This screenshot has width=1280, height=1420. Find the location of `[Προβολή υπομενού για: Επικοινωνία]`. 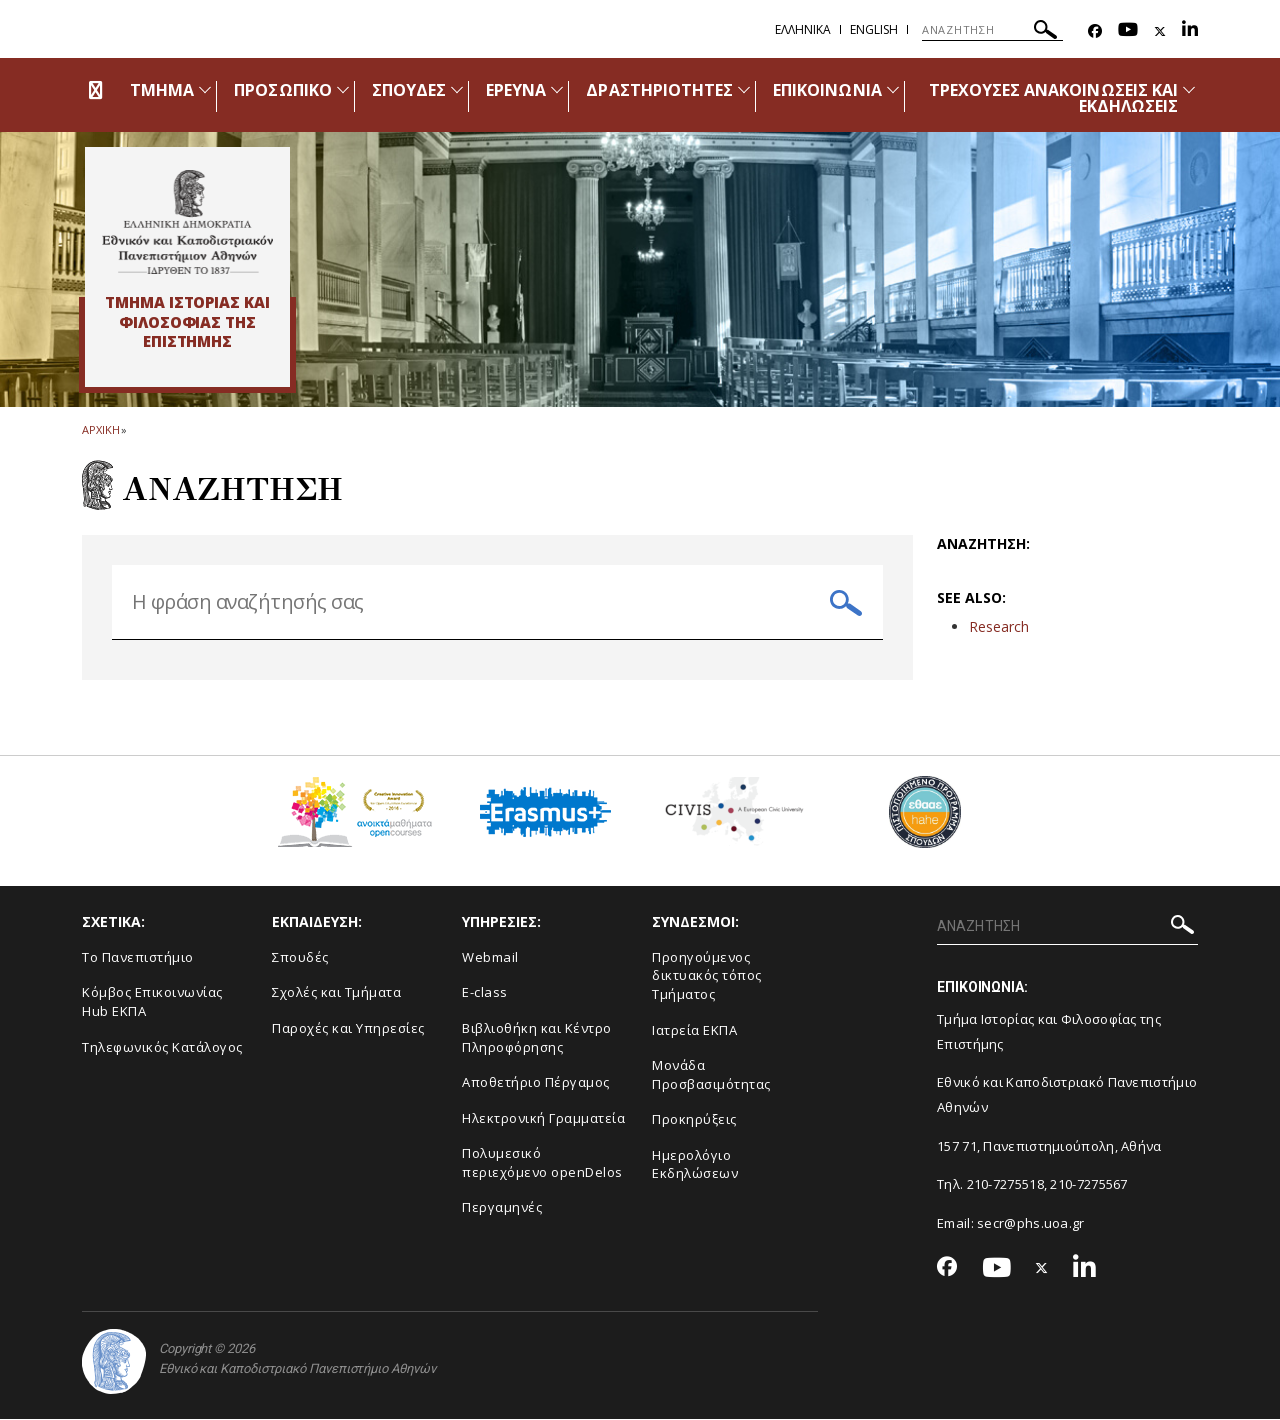

[Προβολή υπομενού για: Επικοινωνία] is located at coordinates (893, 89).